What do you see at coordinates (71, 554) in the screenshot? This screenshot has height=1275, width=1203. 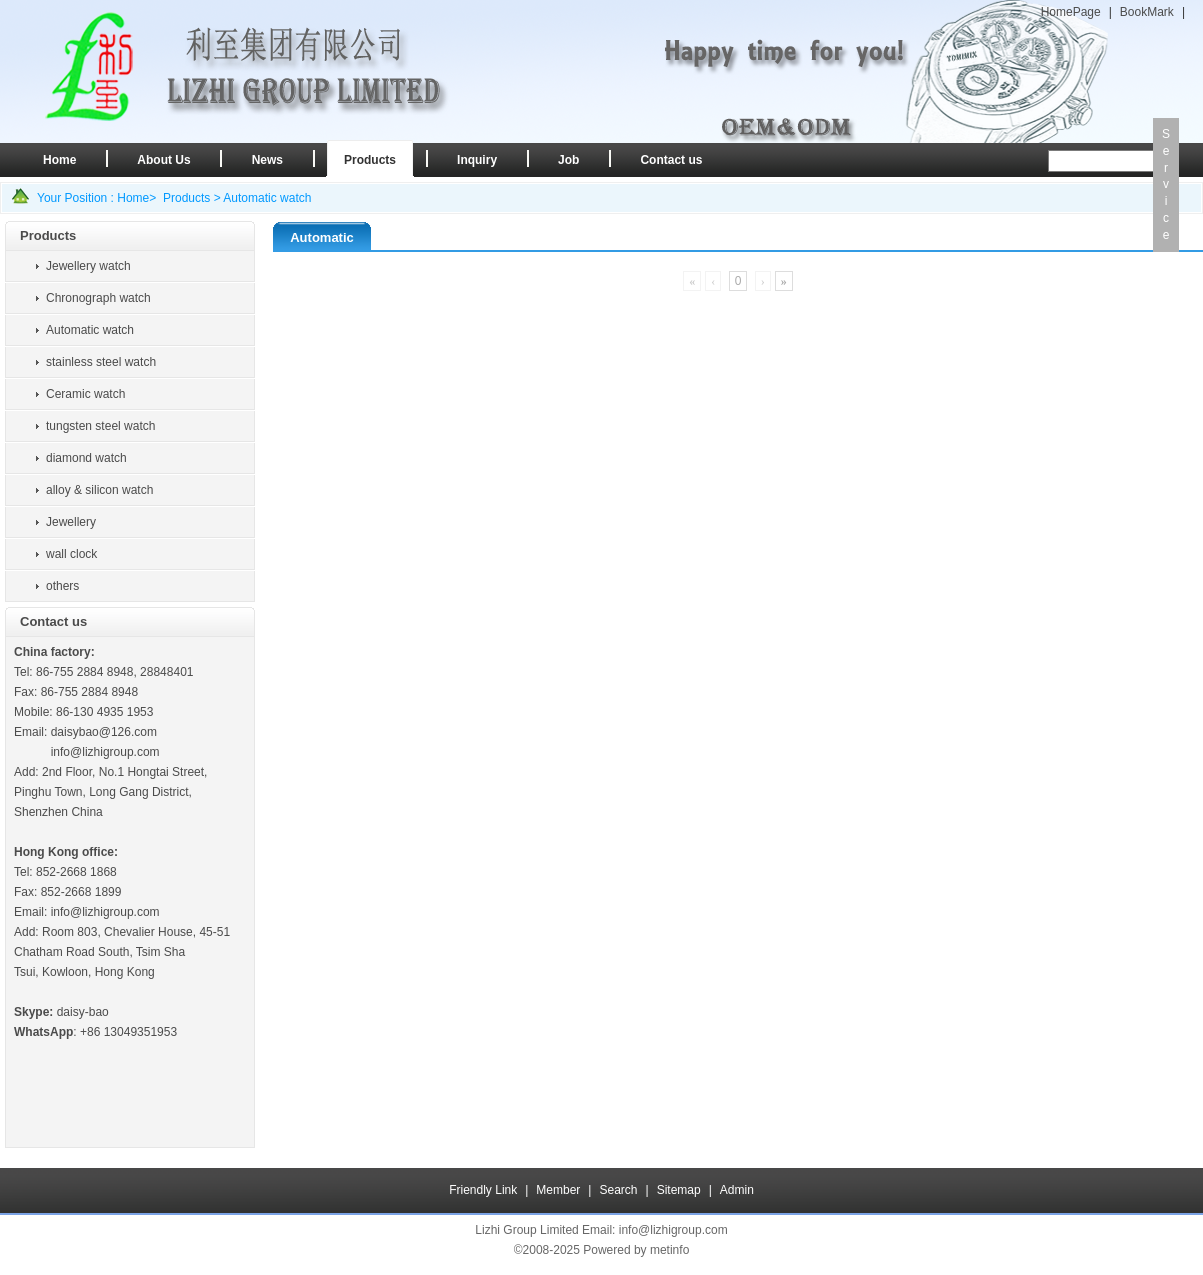 I see `wall clock` at bounding box center [71, 554].